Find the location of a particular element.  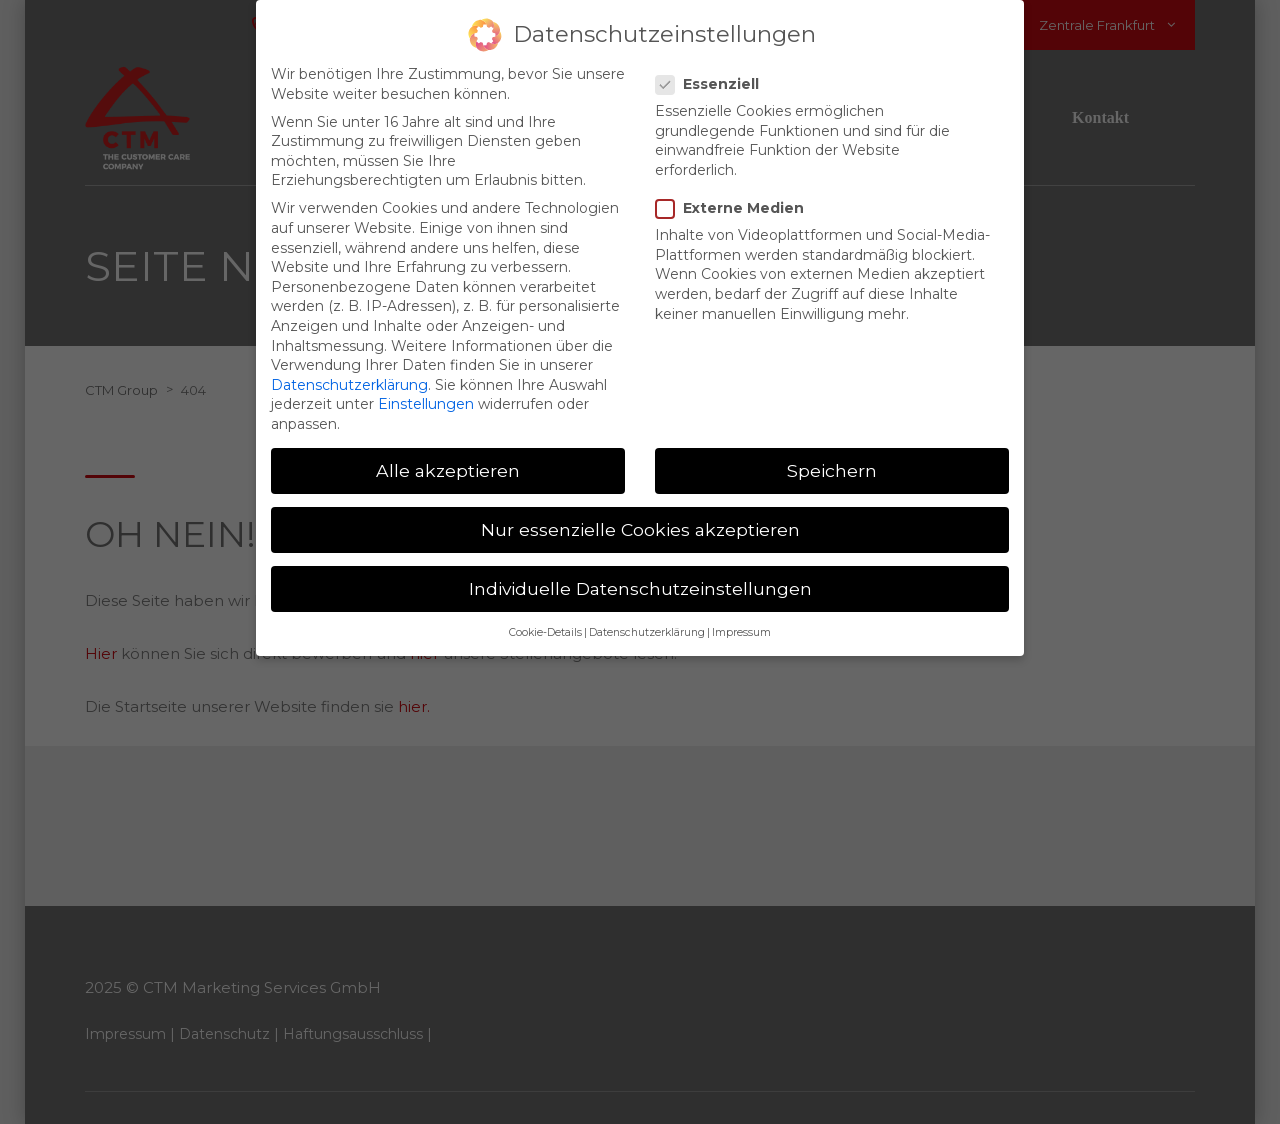

Cookie-Details [button] is located at coordinates (545, 623).